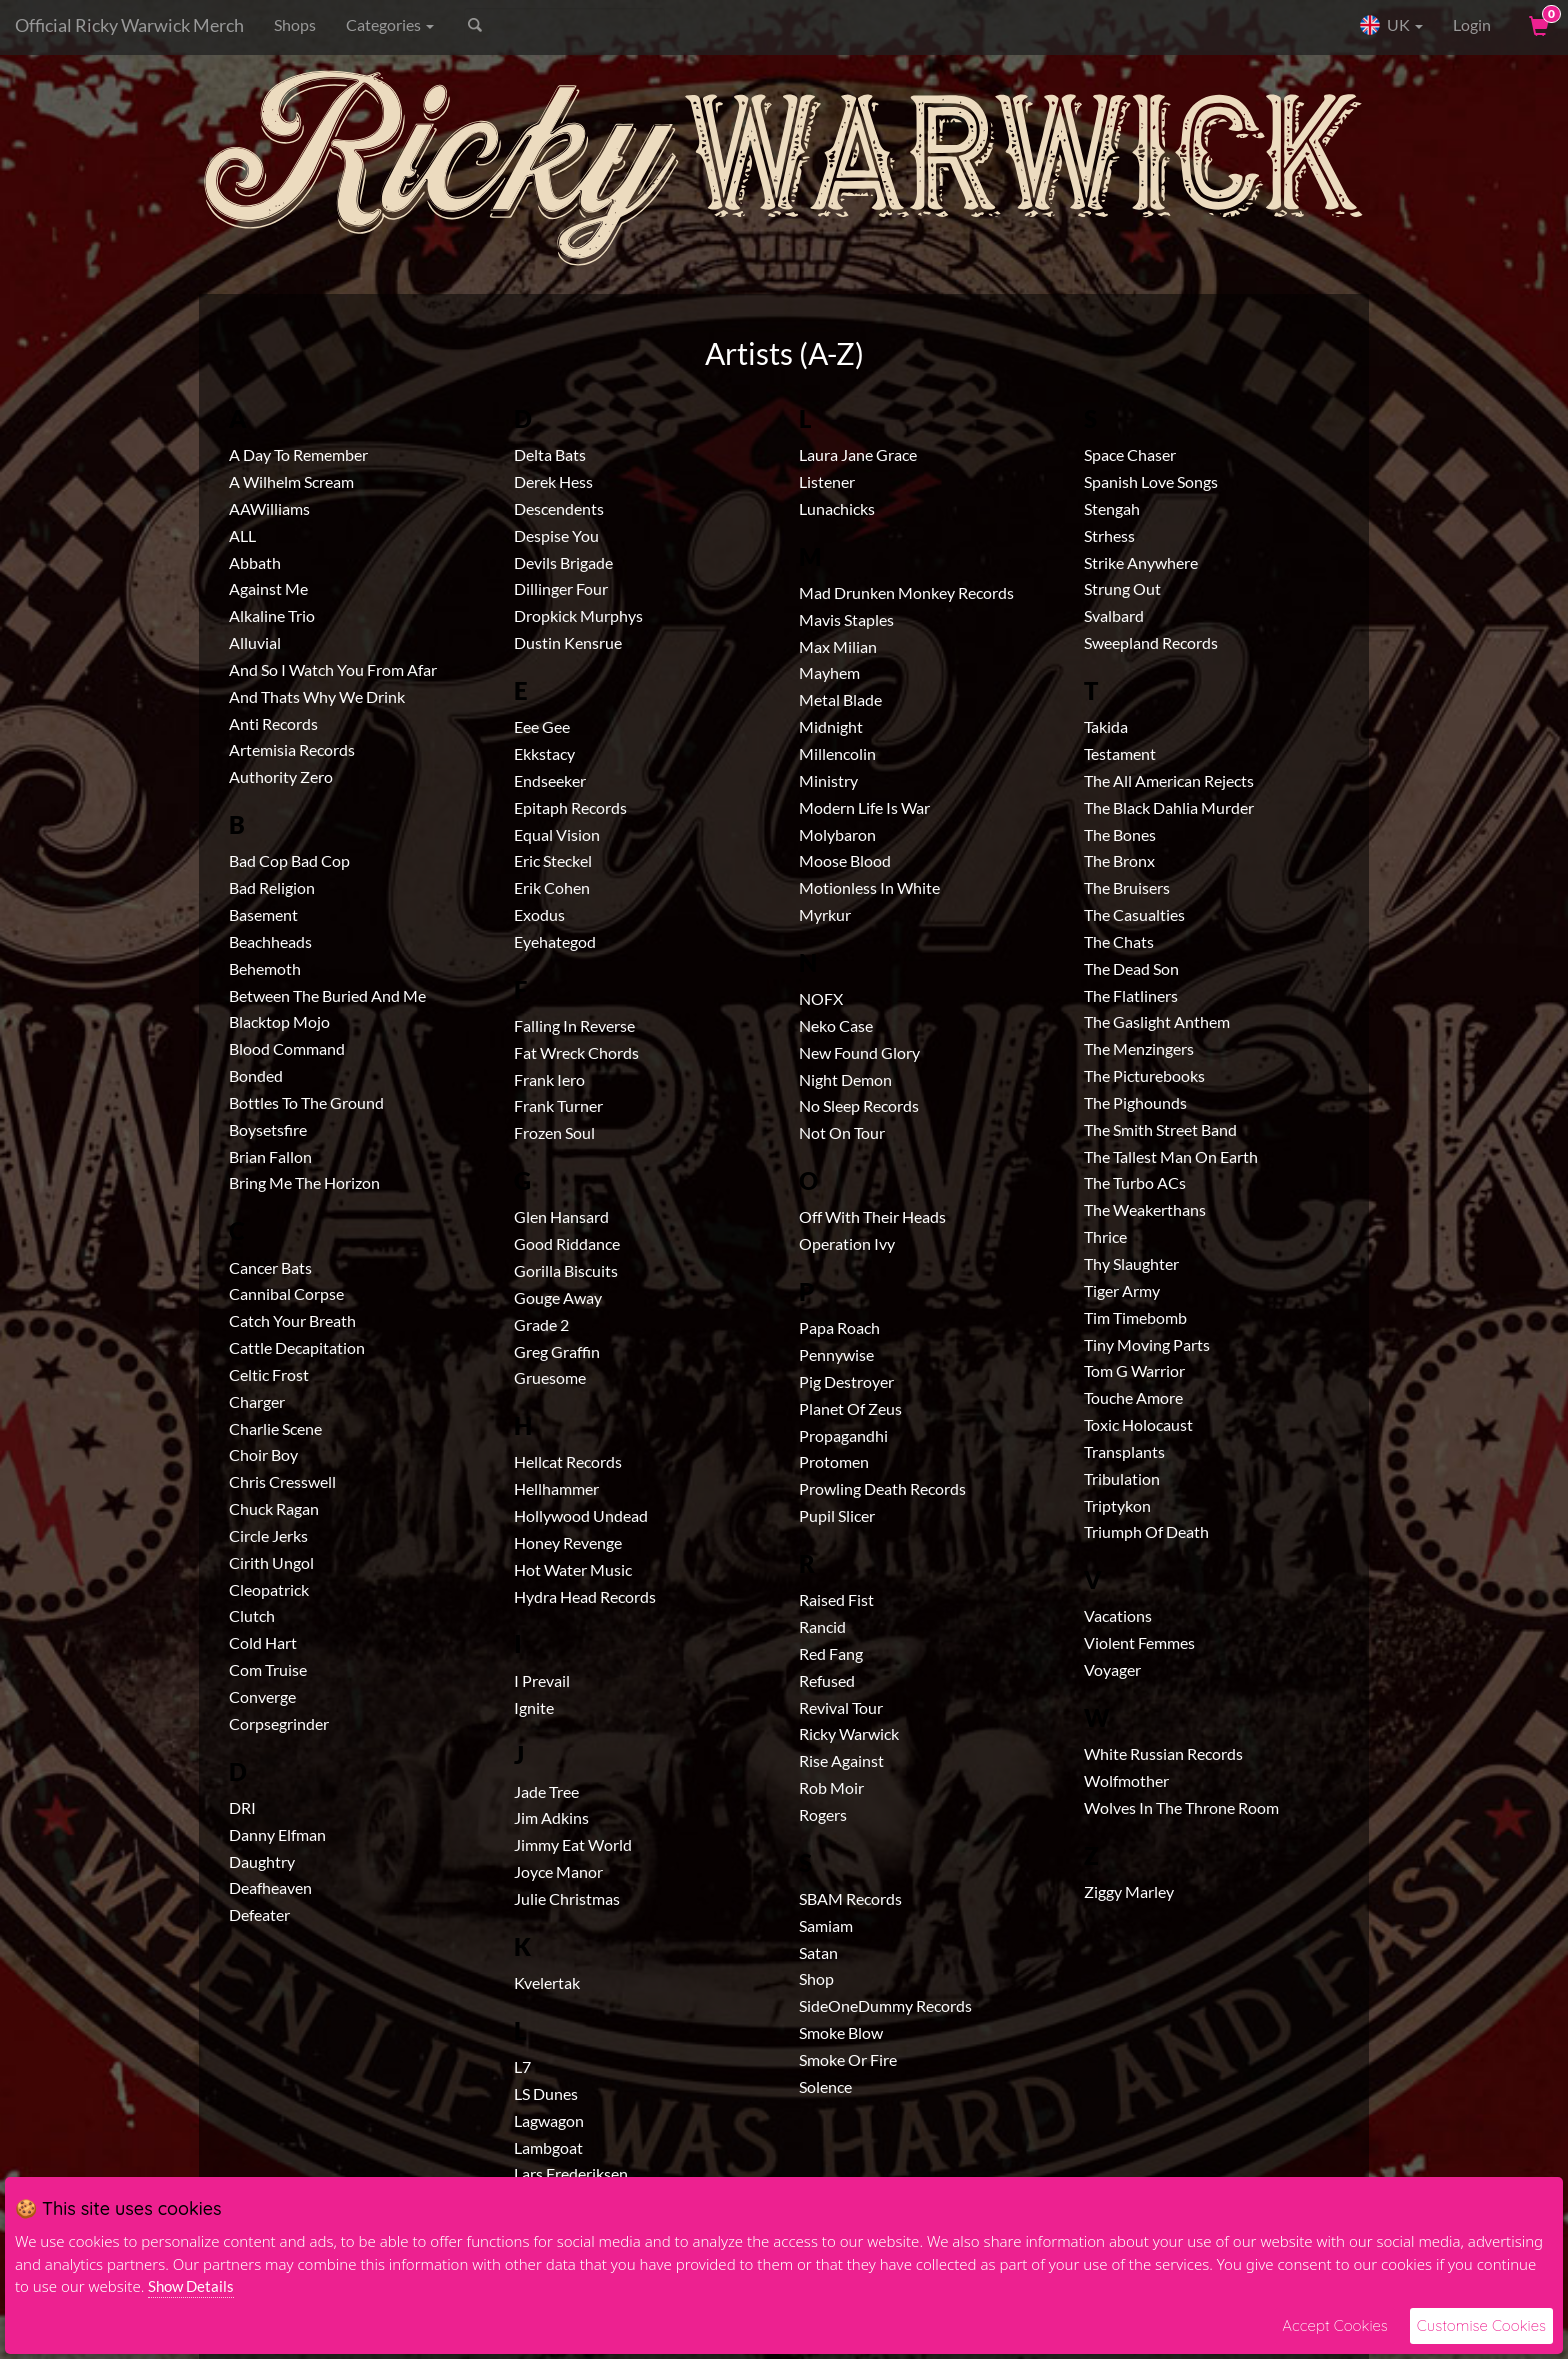 Image resolution: width=1568 pixels, height=2359 pixels. I want to click on ALL, so click(242, 535).